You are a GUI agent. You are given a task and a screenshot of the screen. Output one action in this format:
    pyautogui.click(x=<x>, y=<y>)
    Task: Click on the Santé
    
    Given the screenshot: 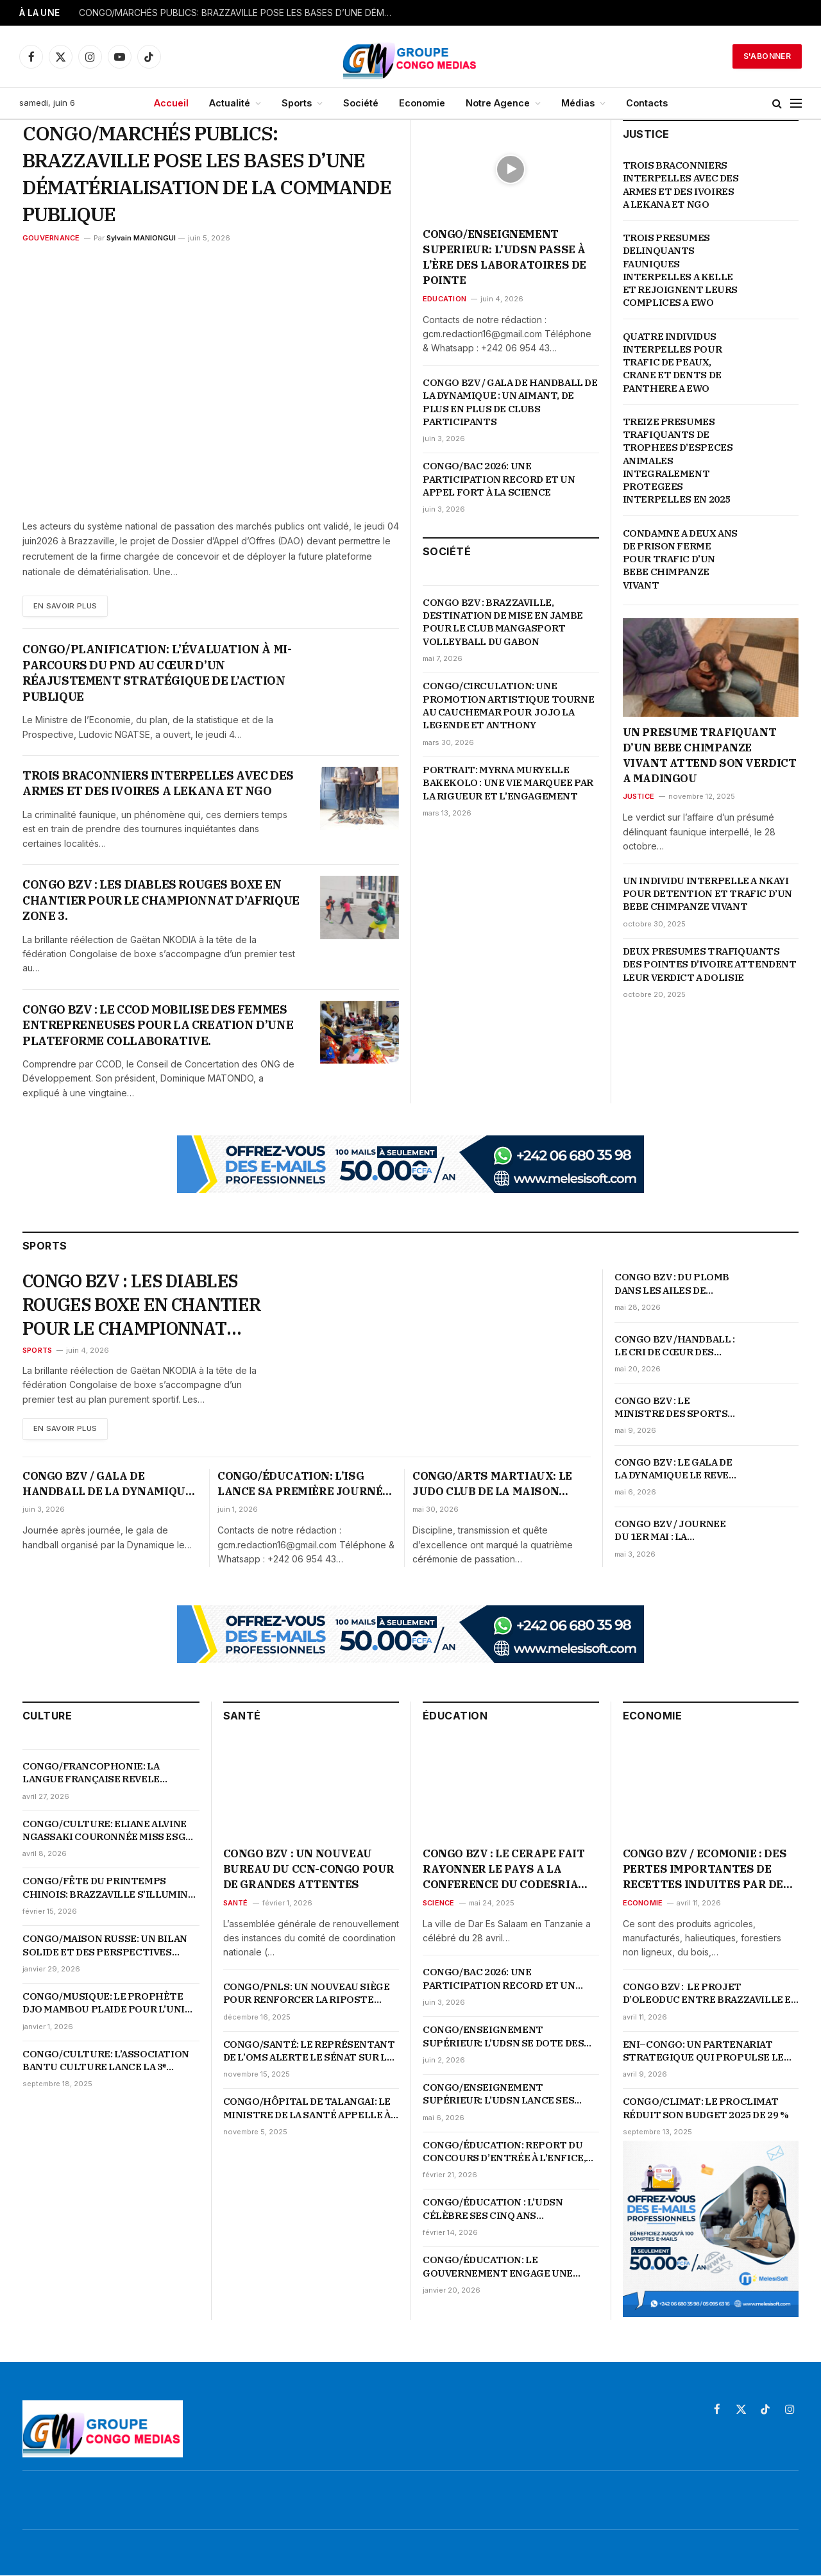 What is the action you would take?
    pyautogui.click(x=235, y=1903)
    